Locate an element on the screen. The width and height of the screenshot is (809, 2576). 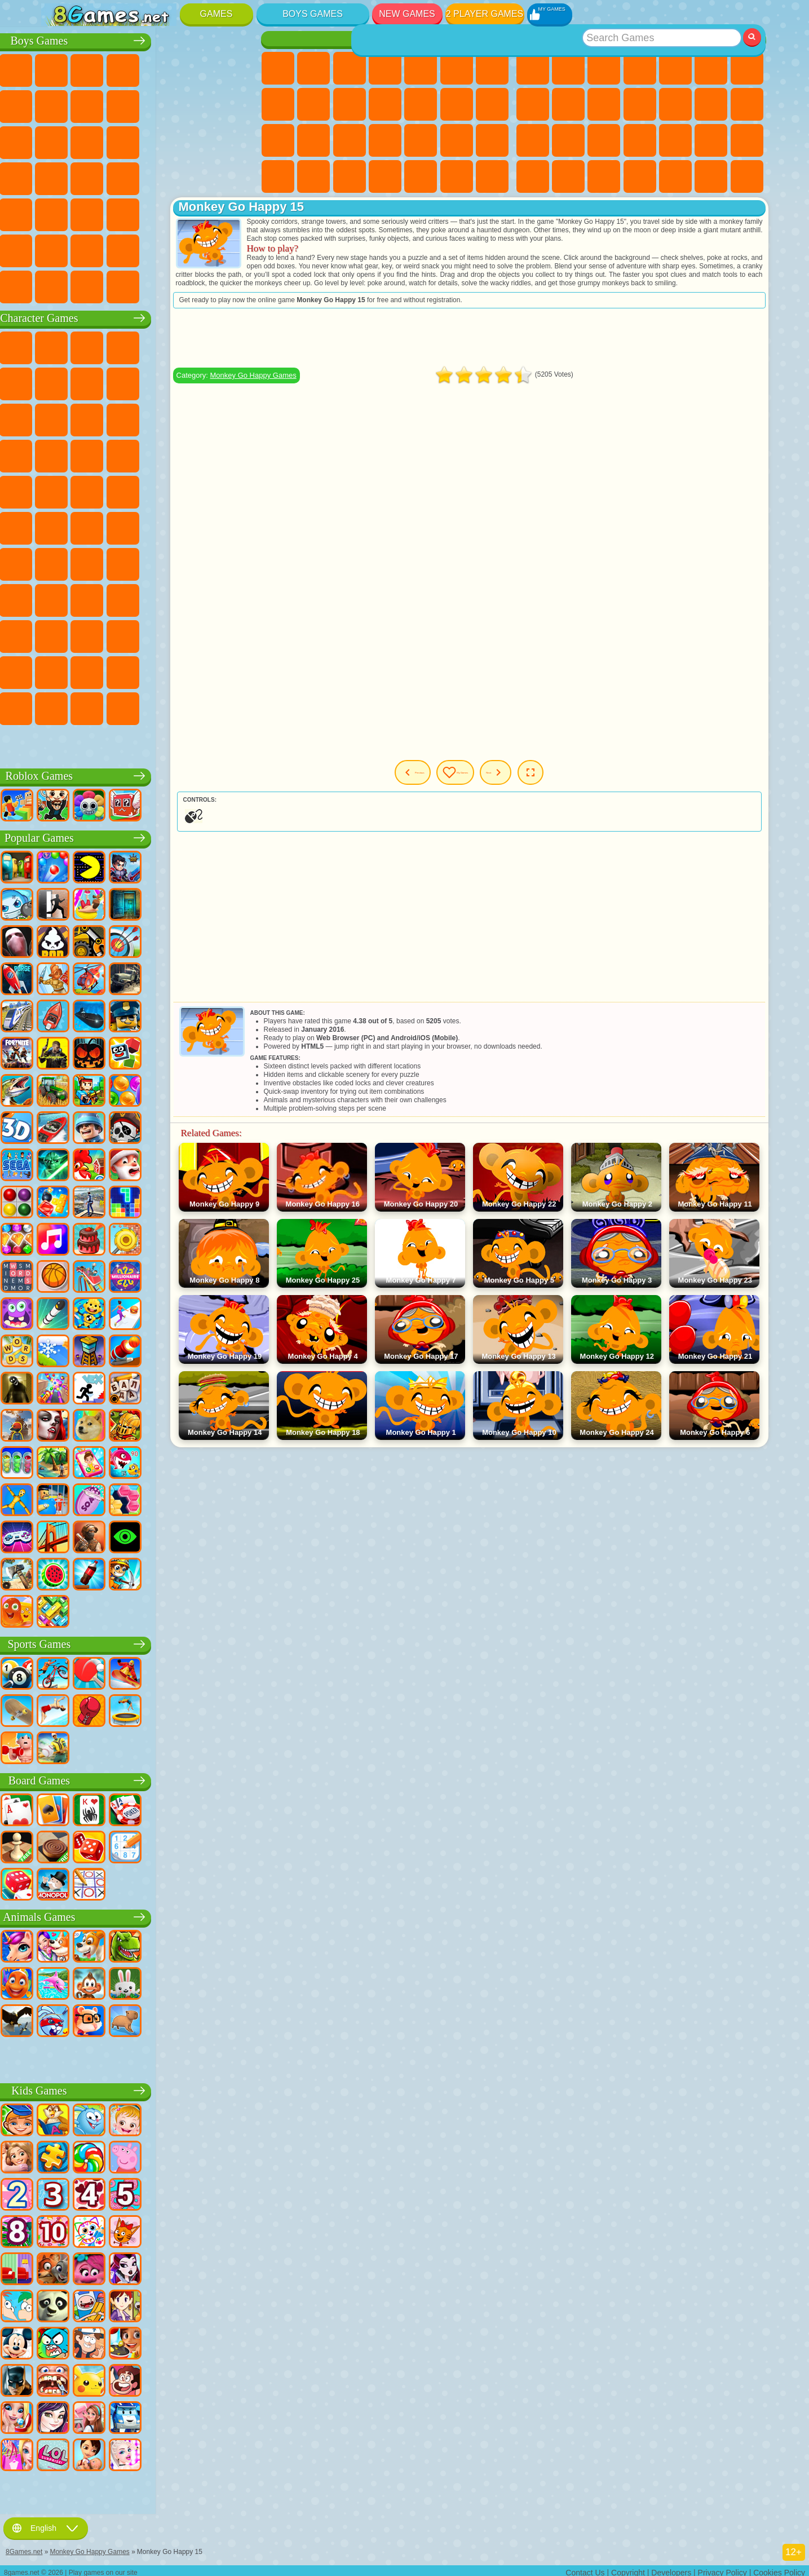
Developers is located at coordinates (671, 2568).